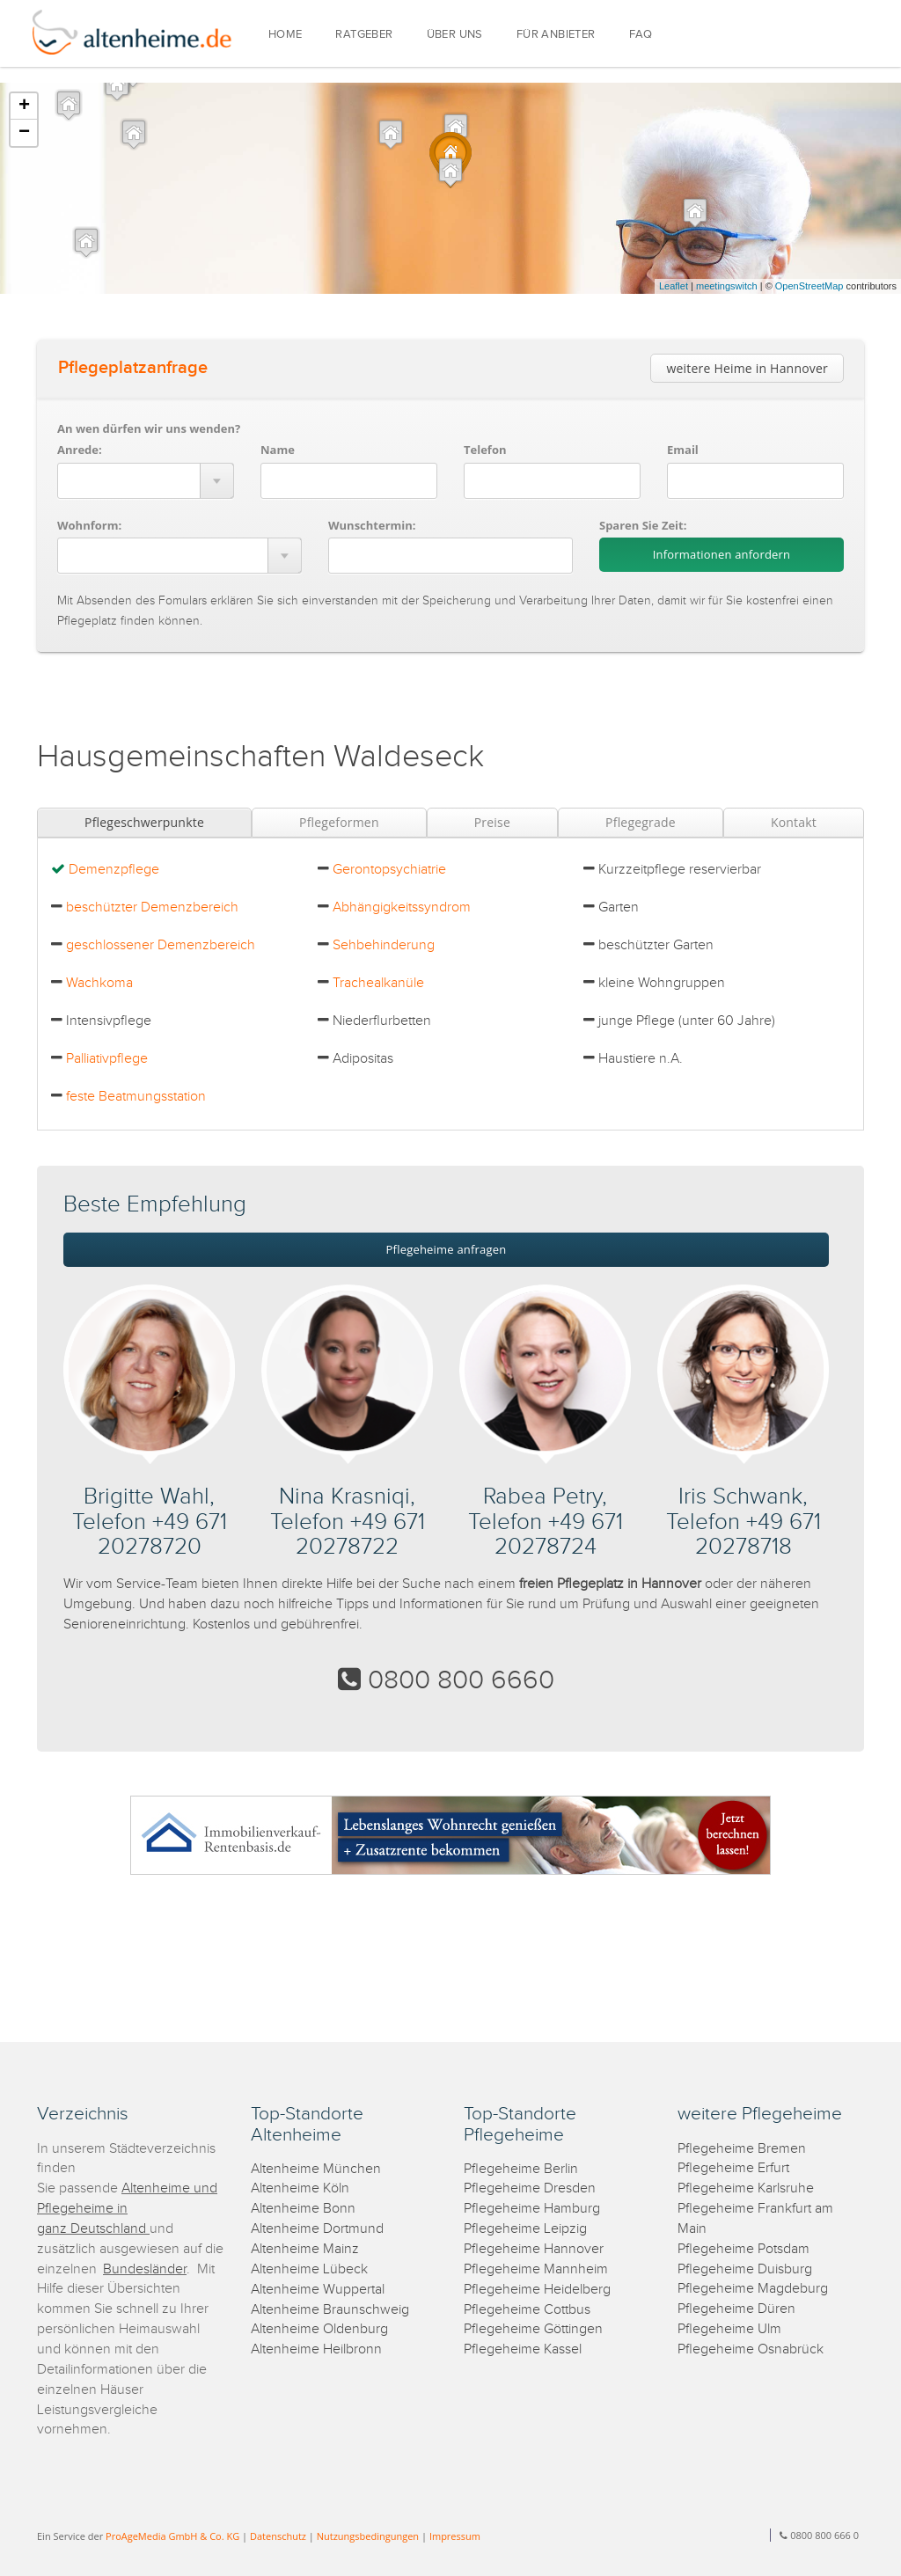 This screenshot has height=2576, width=901. I want to click on Pflegeheime Hamburg, so click(532, 2208).